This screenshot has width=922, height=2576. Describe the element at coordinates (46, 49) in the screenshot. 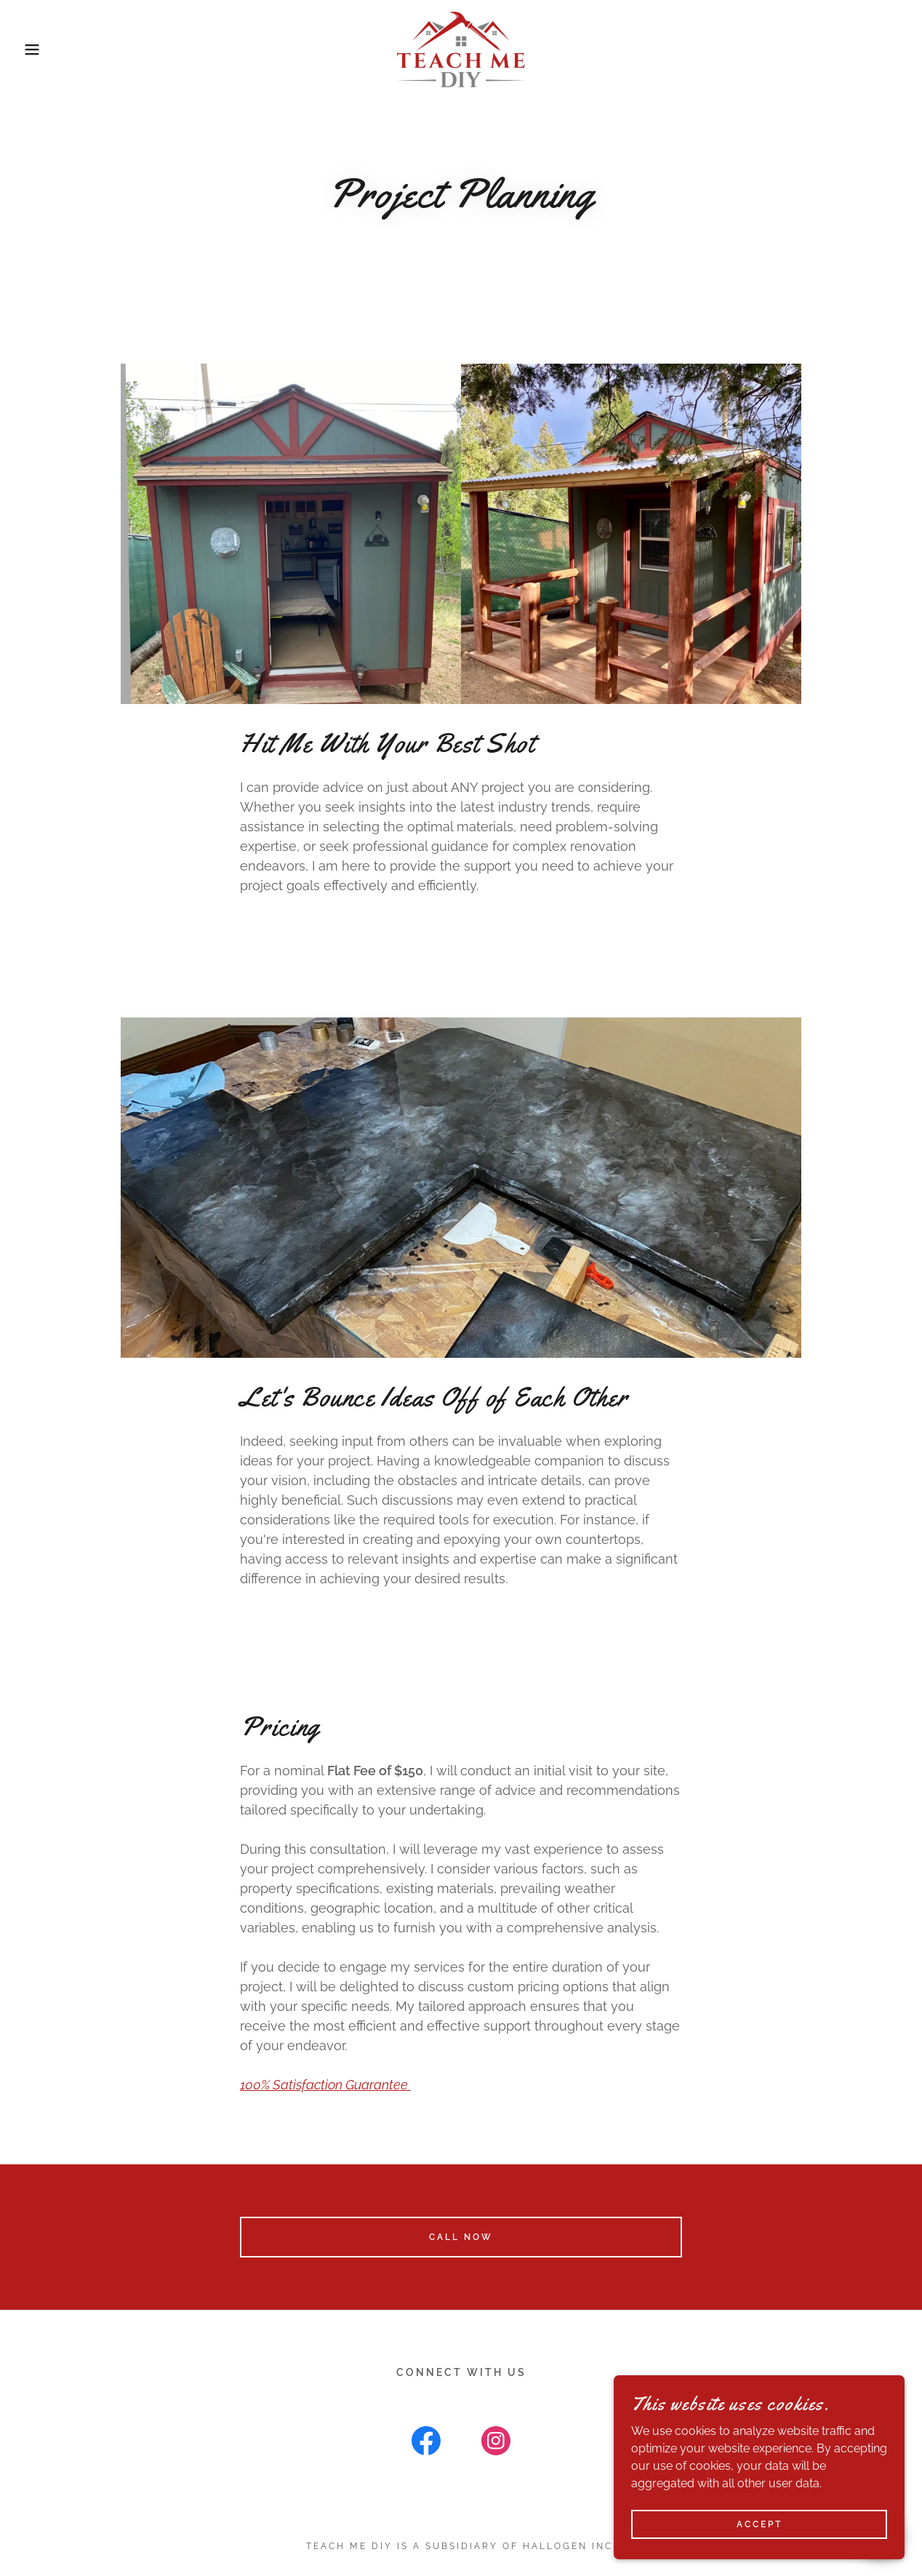

I see `[button]` at that location.